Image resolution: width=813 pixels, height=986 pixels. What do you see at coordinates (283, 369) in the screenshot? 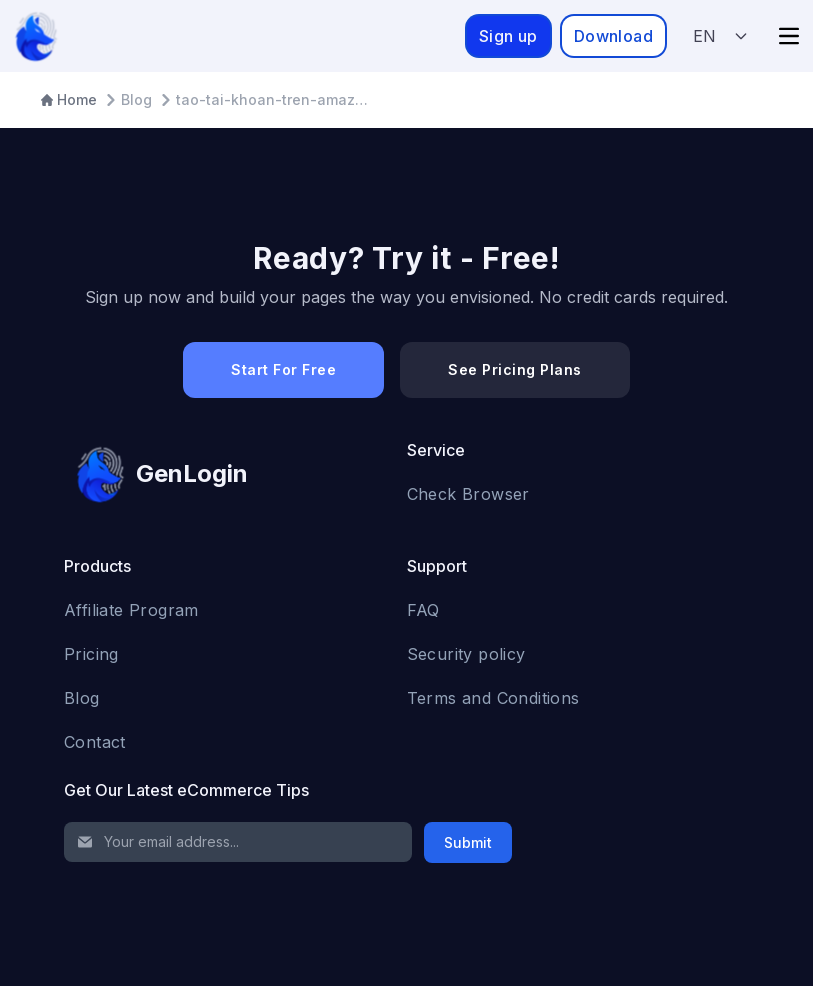
I see `Start For Free` at bounding box center [283, 369].